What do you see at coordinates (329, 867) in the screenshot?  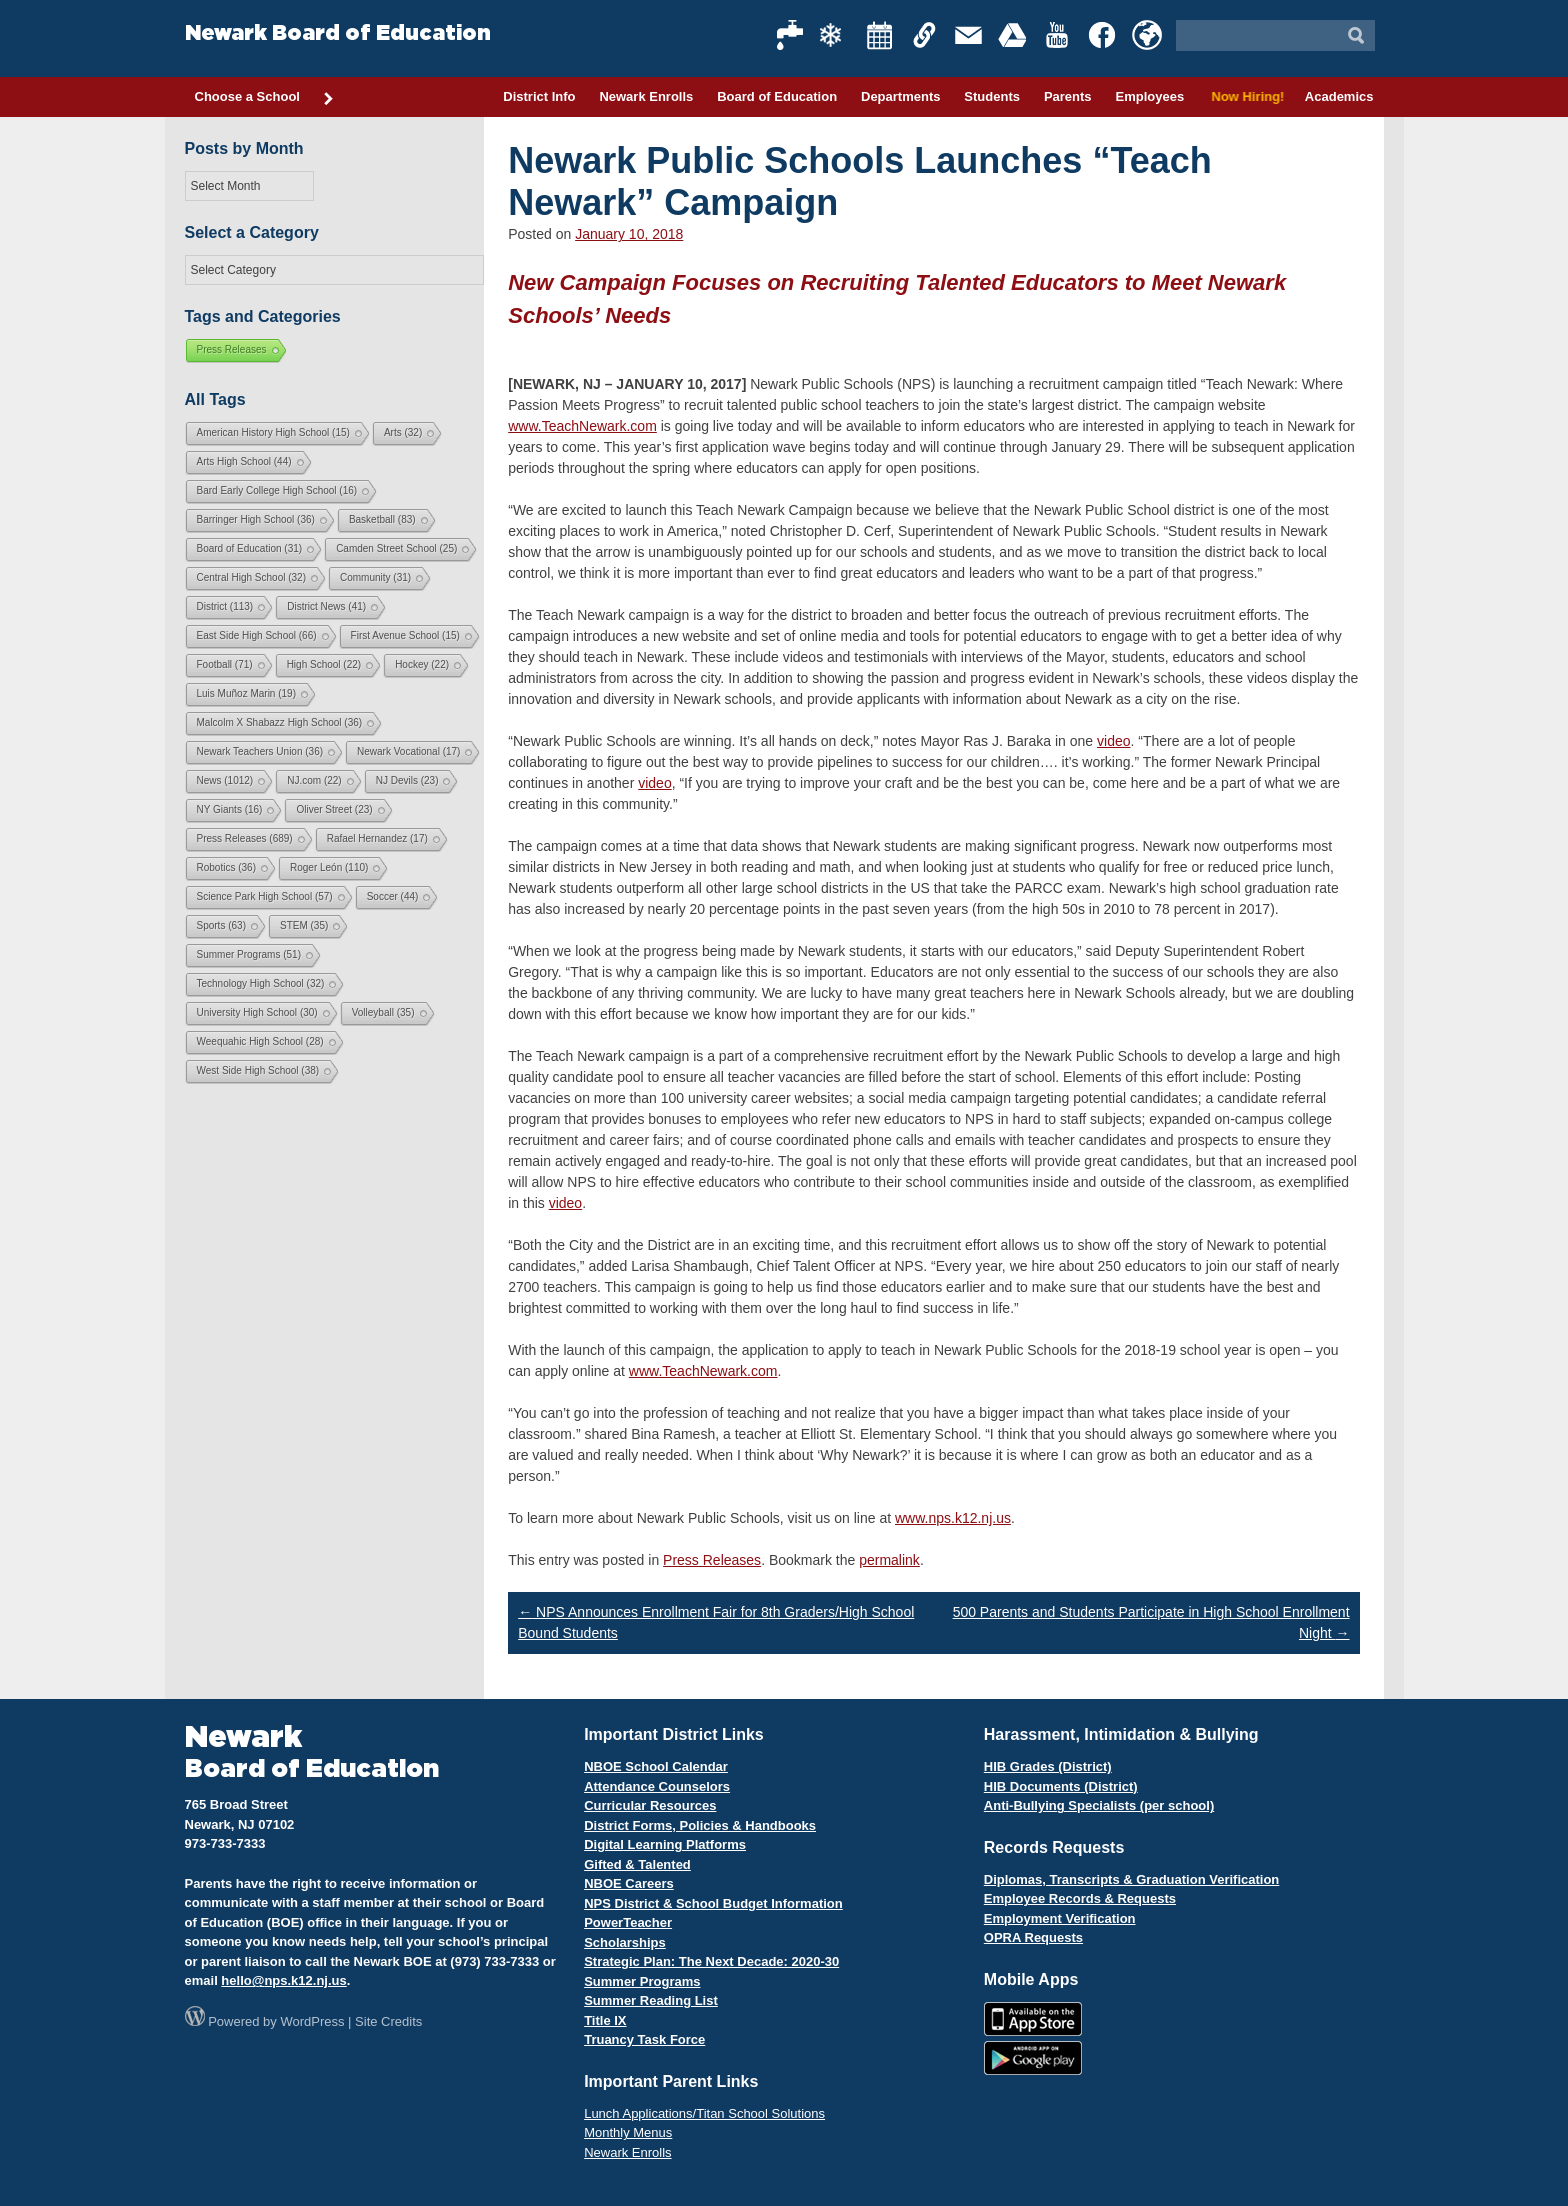 I see `Roger León [Roger León (110 items)]` at bounding box center [329, 867].